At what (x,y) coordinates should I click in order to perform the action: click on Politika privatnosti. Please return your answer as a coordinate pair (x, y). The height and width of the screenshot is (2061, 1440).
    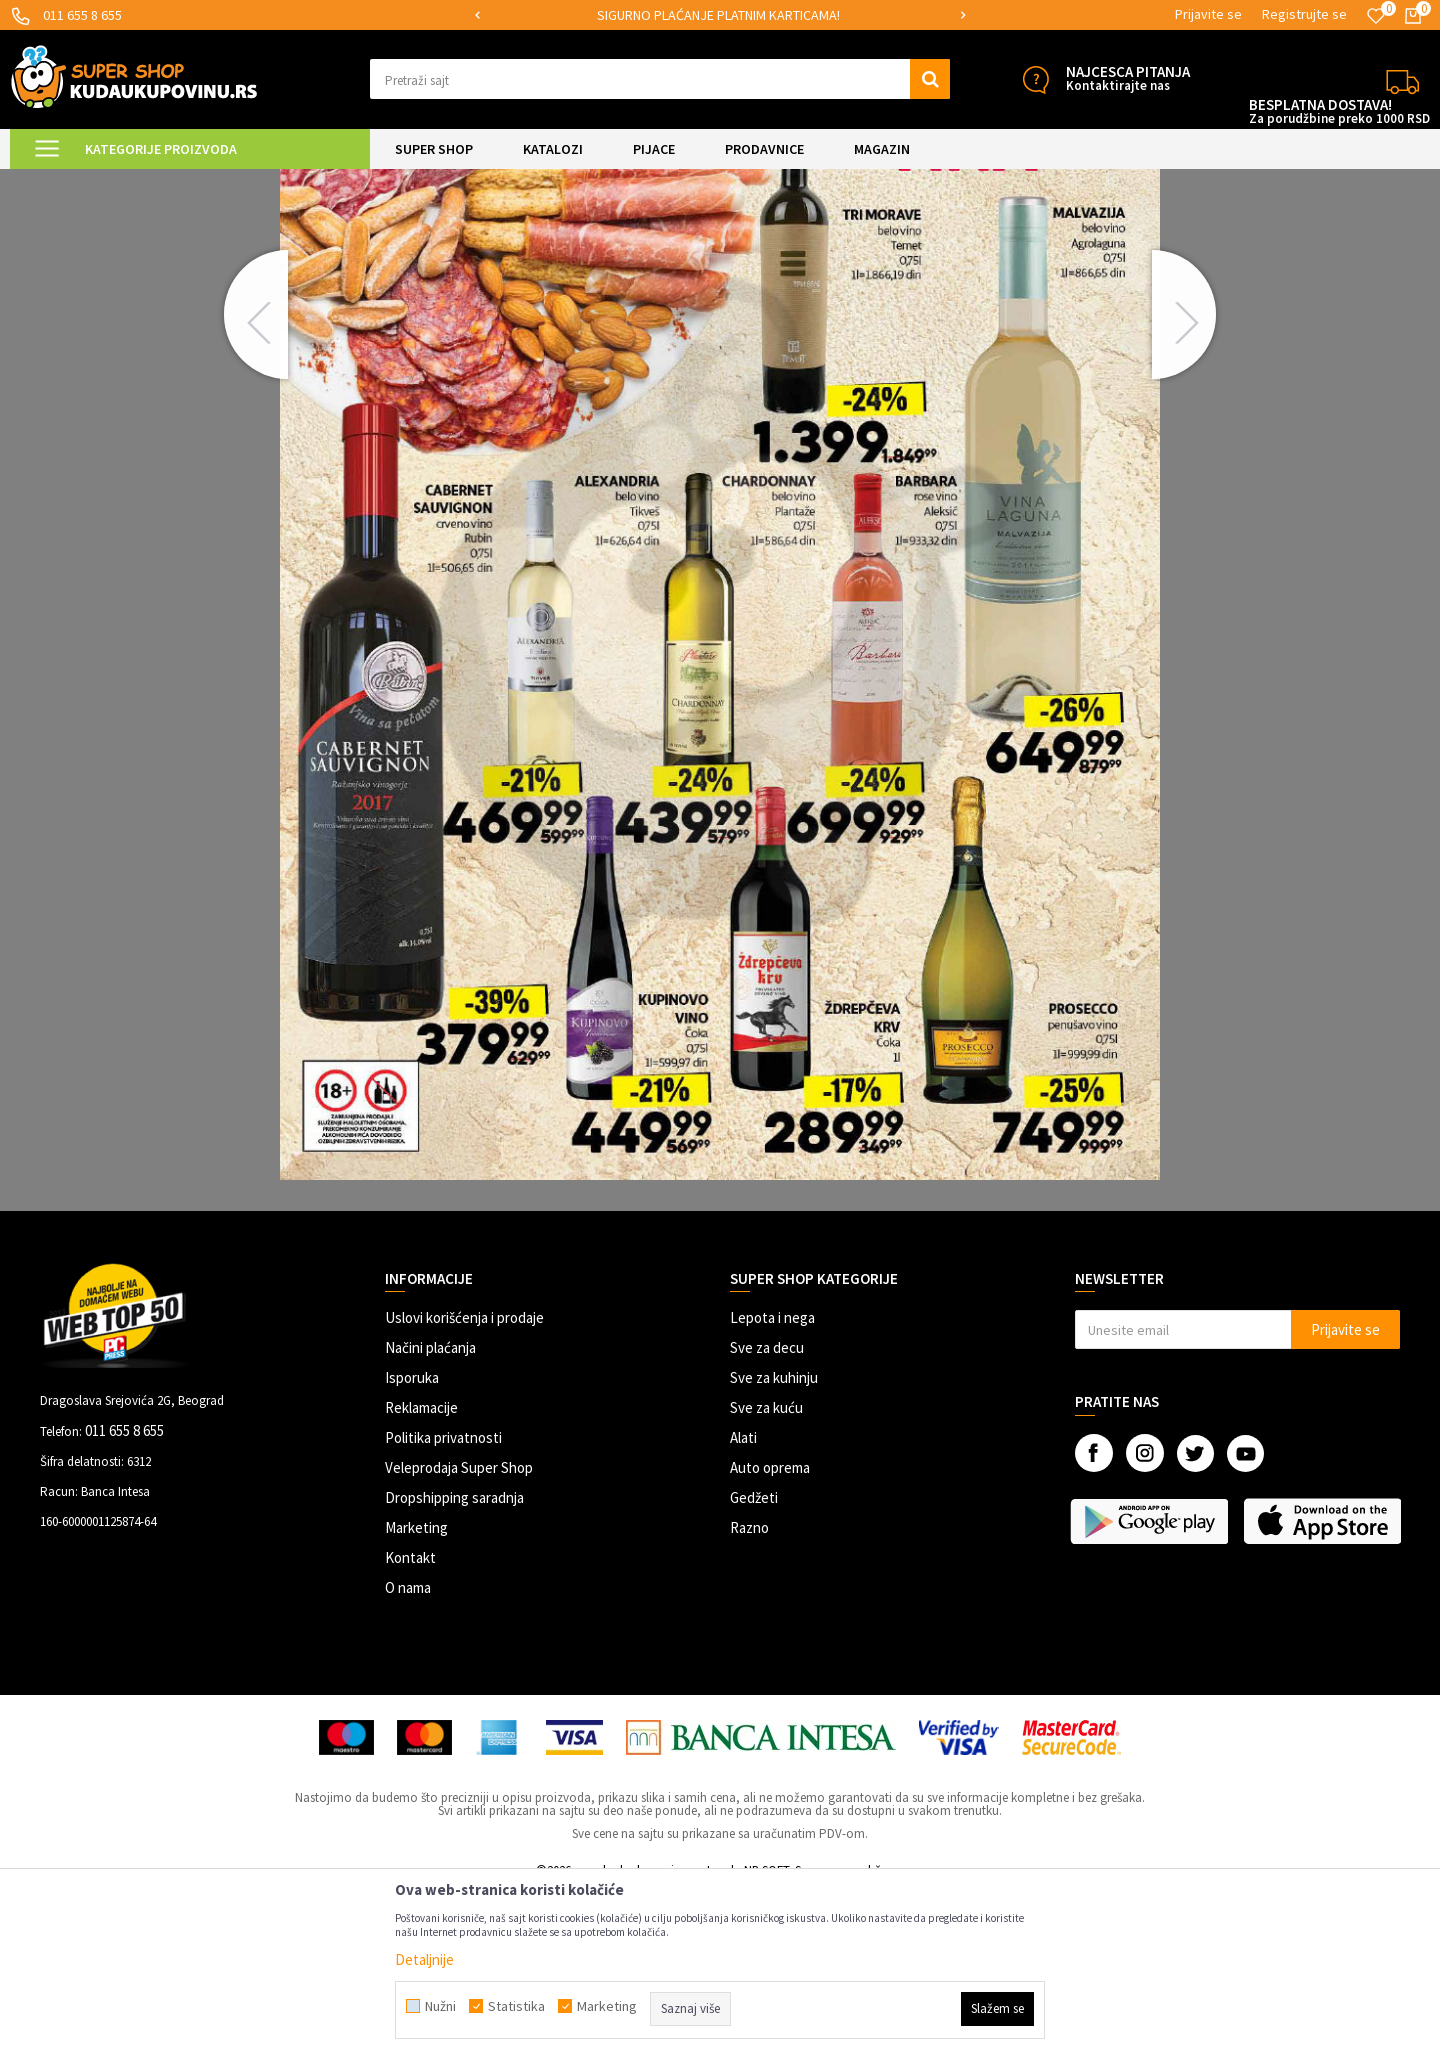
    Looking at the image, I should click on (443, 1606).